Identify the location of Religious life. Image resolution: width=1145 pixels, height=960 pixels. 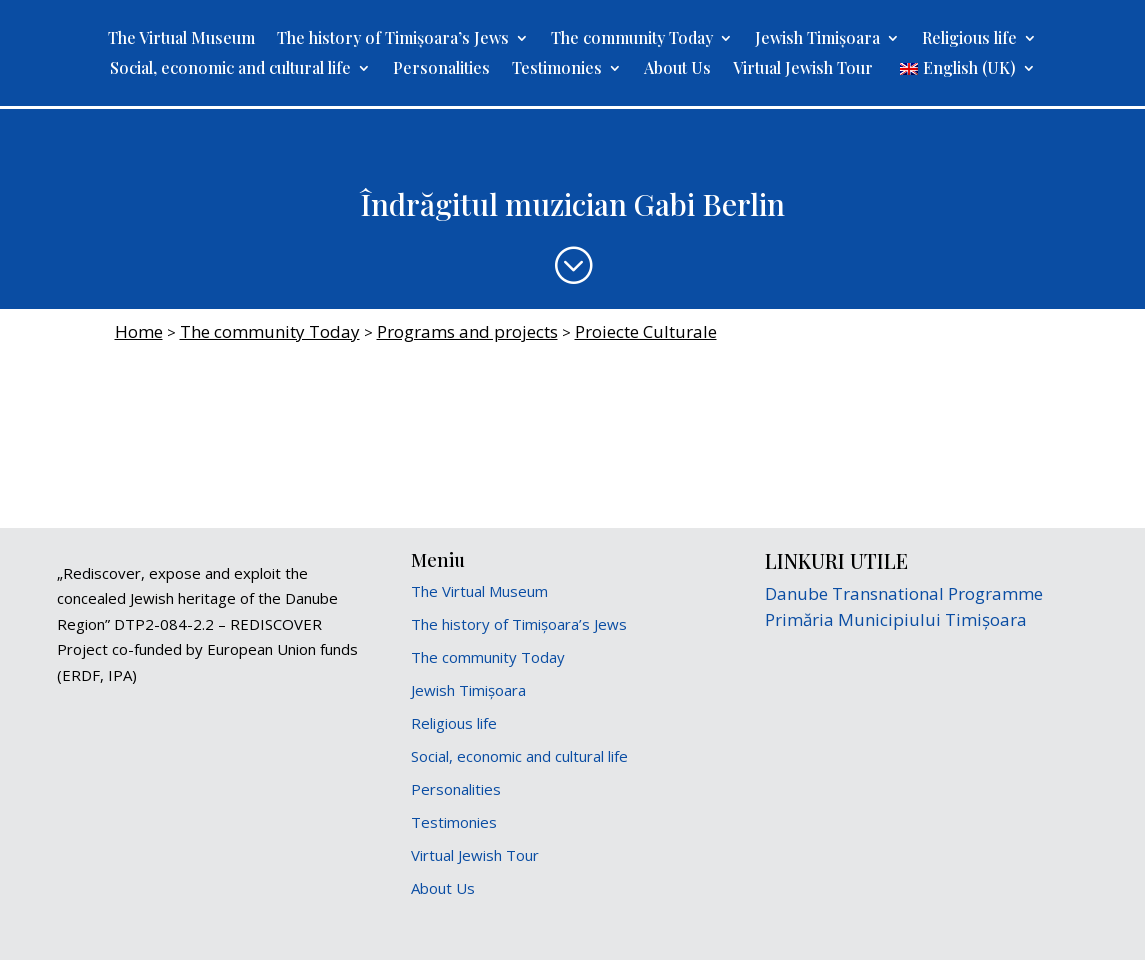
(969, 39).